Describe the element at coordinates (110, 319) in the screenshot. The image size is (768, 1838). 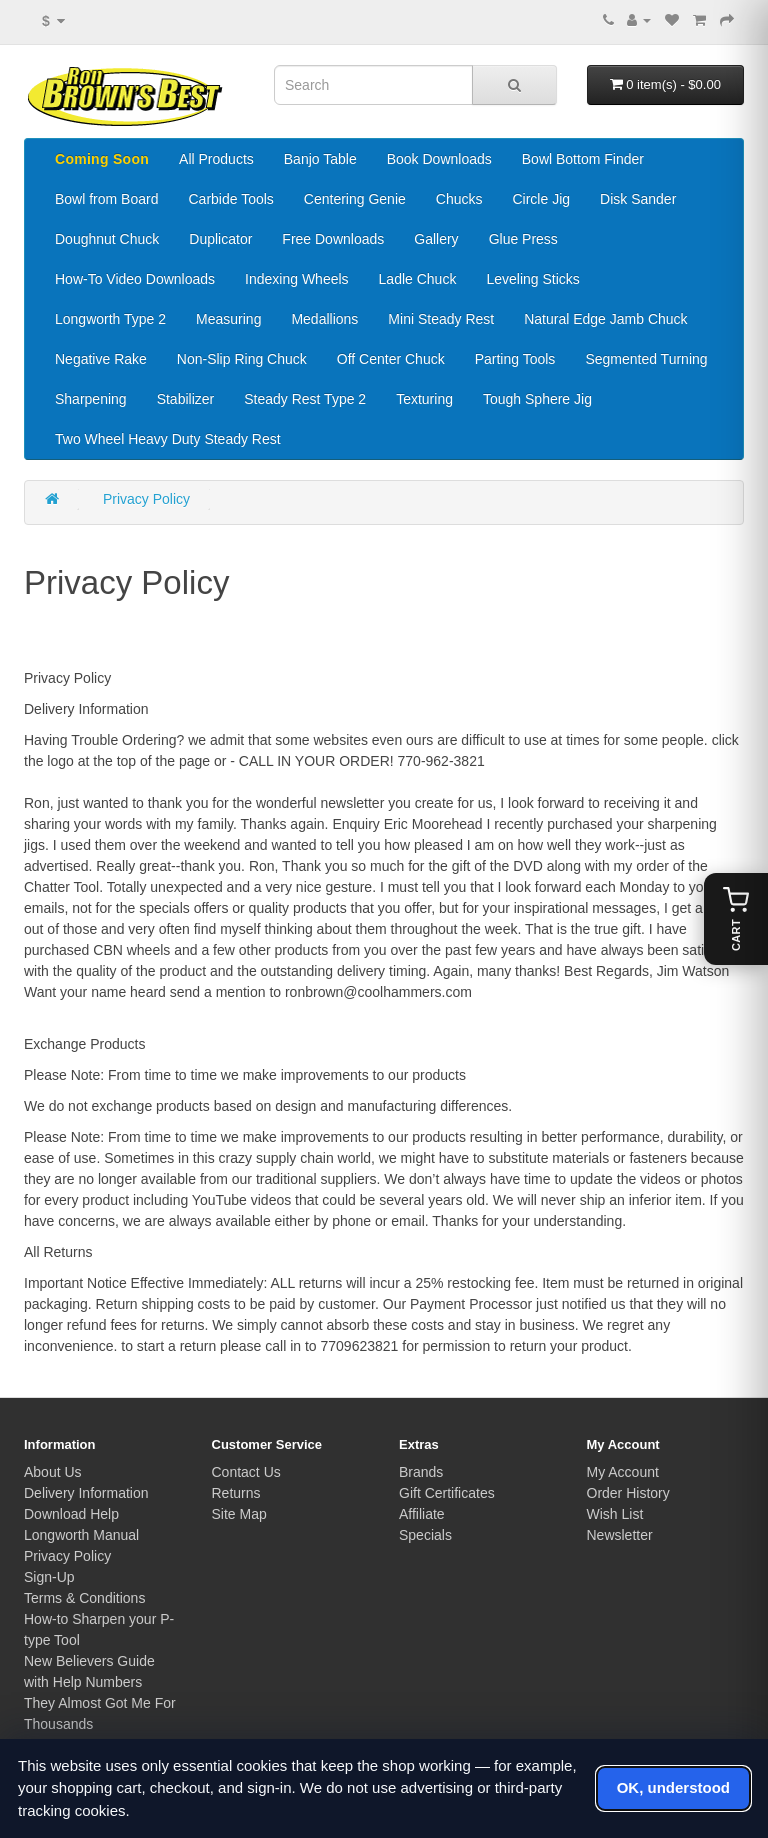
I see `Longworth Type 2` at that location.